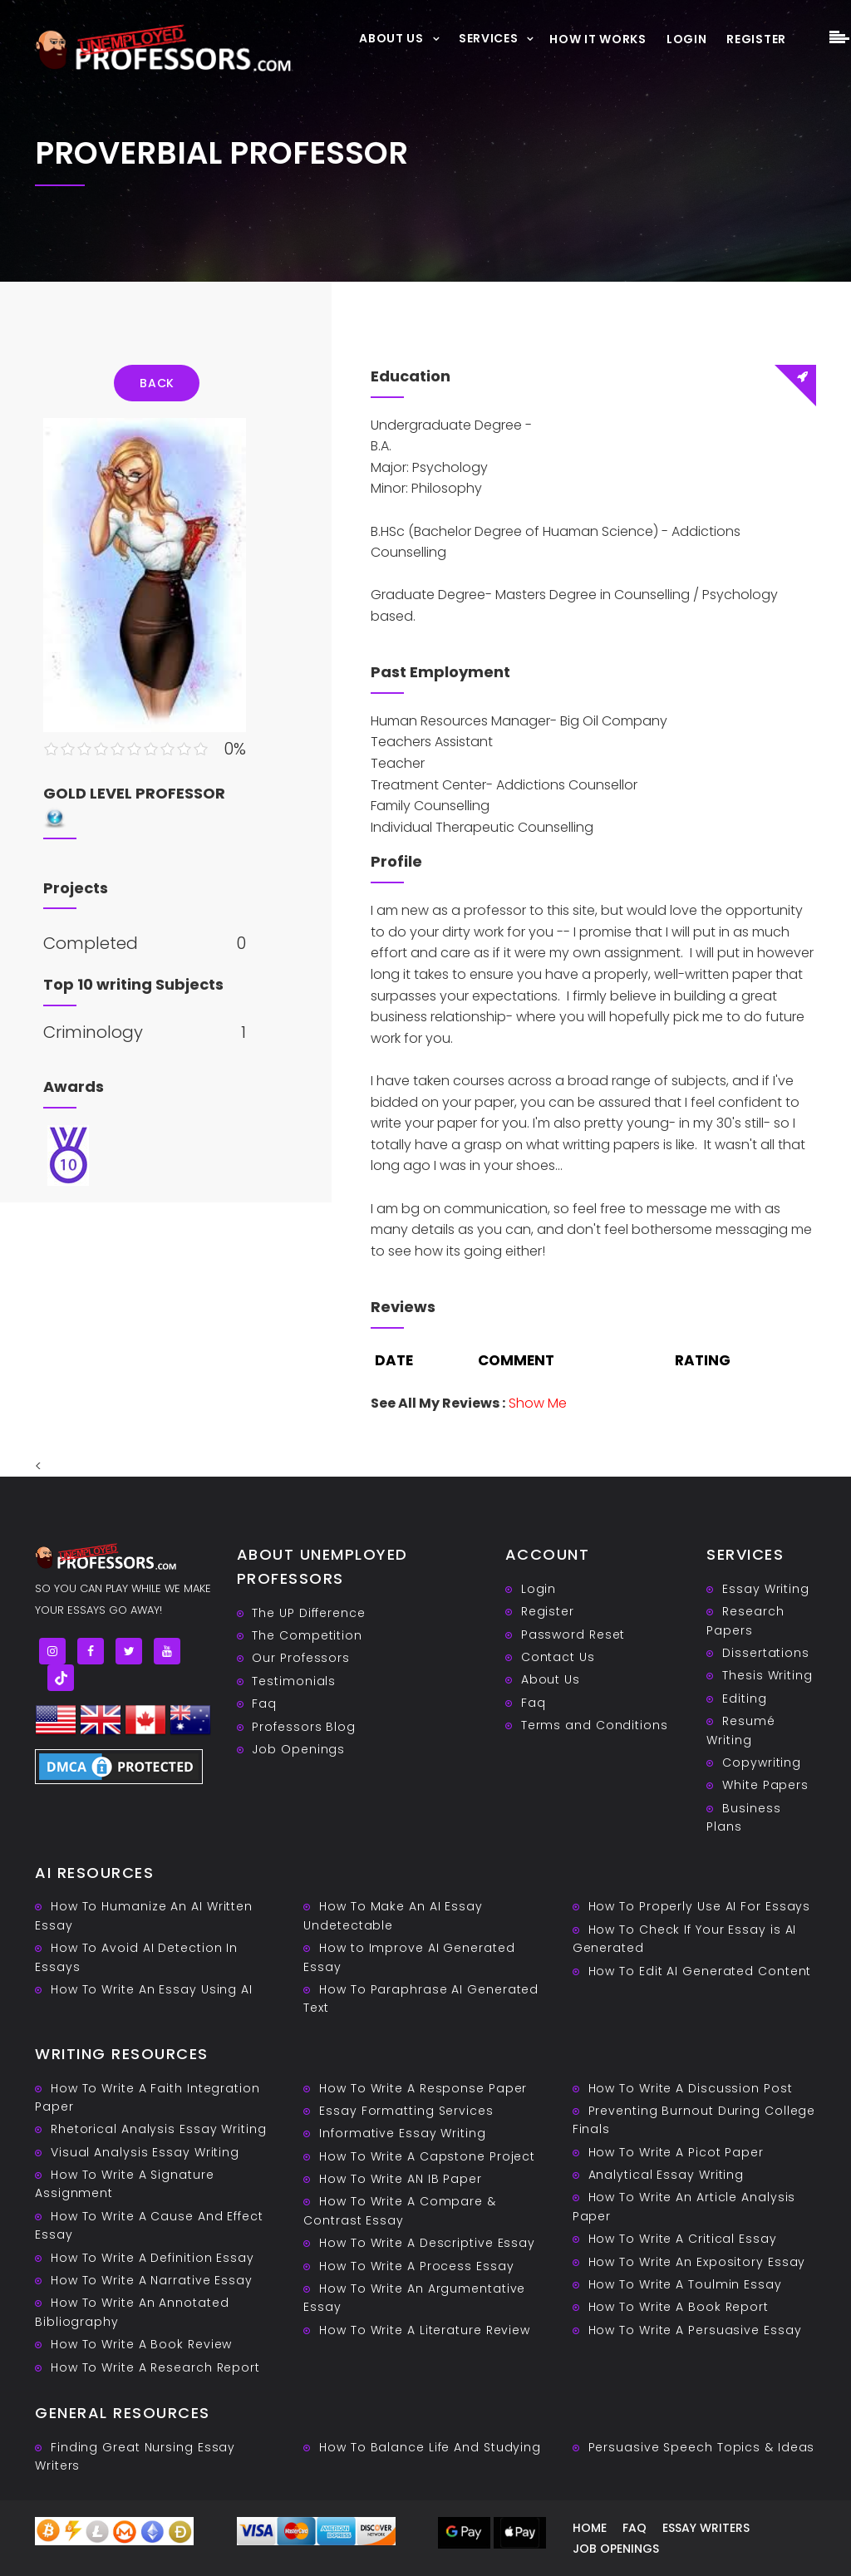  Describe the element at coordinates (597, 39) in the screenshot. I see `How It Works` at that location.